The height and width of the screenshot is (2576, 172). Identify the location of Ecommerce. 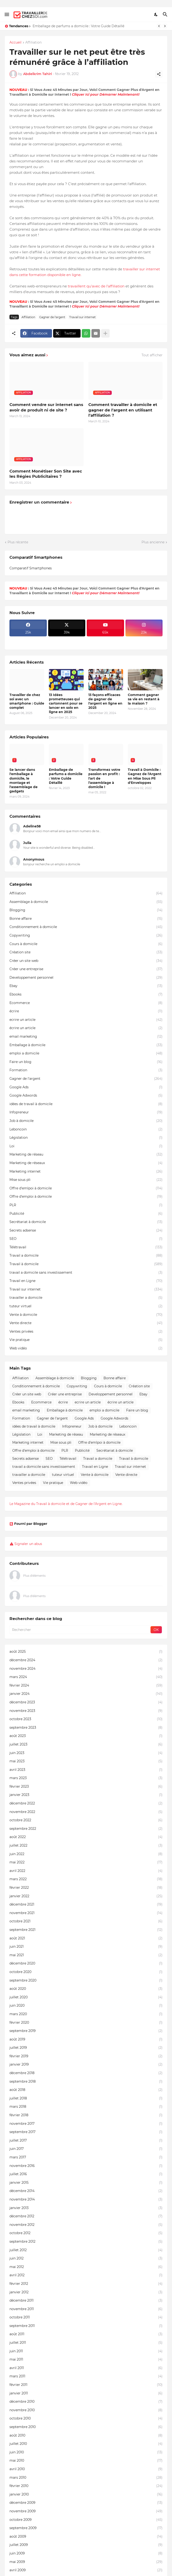
(86, 1003).